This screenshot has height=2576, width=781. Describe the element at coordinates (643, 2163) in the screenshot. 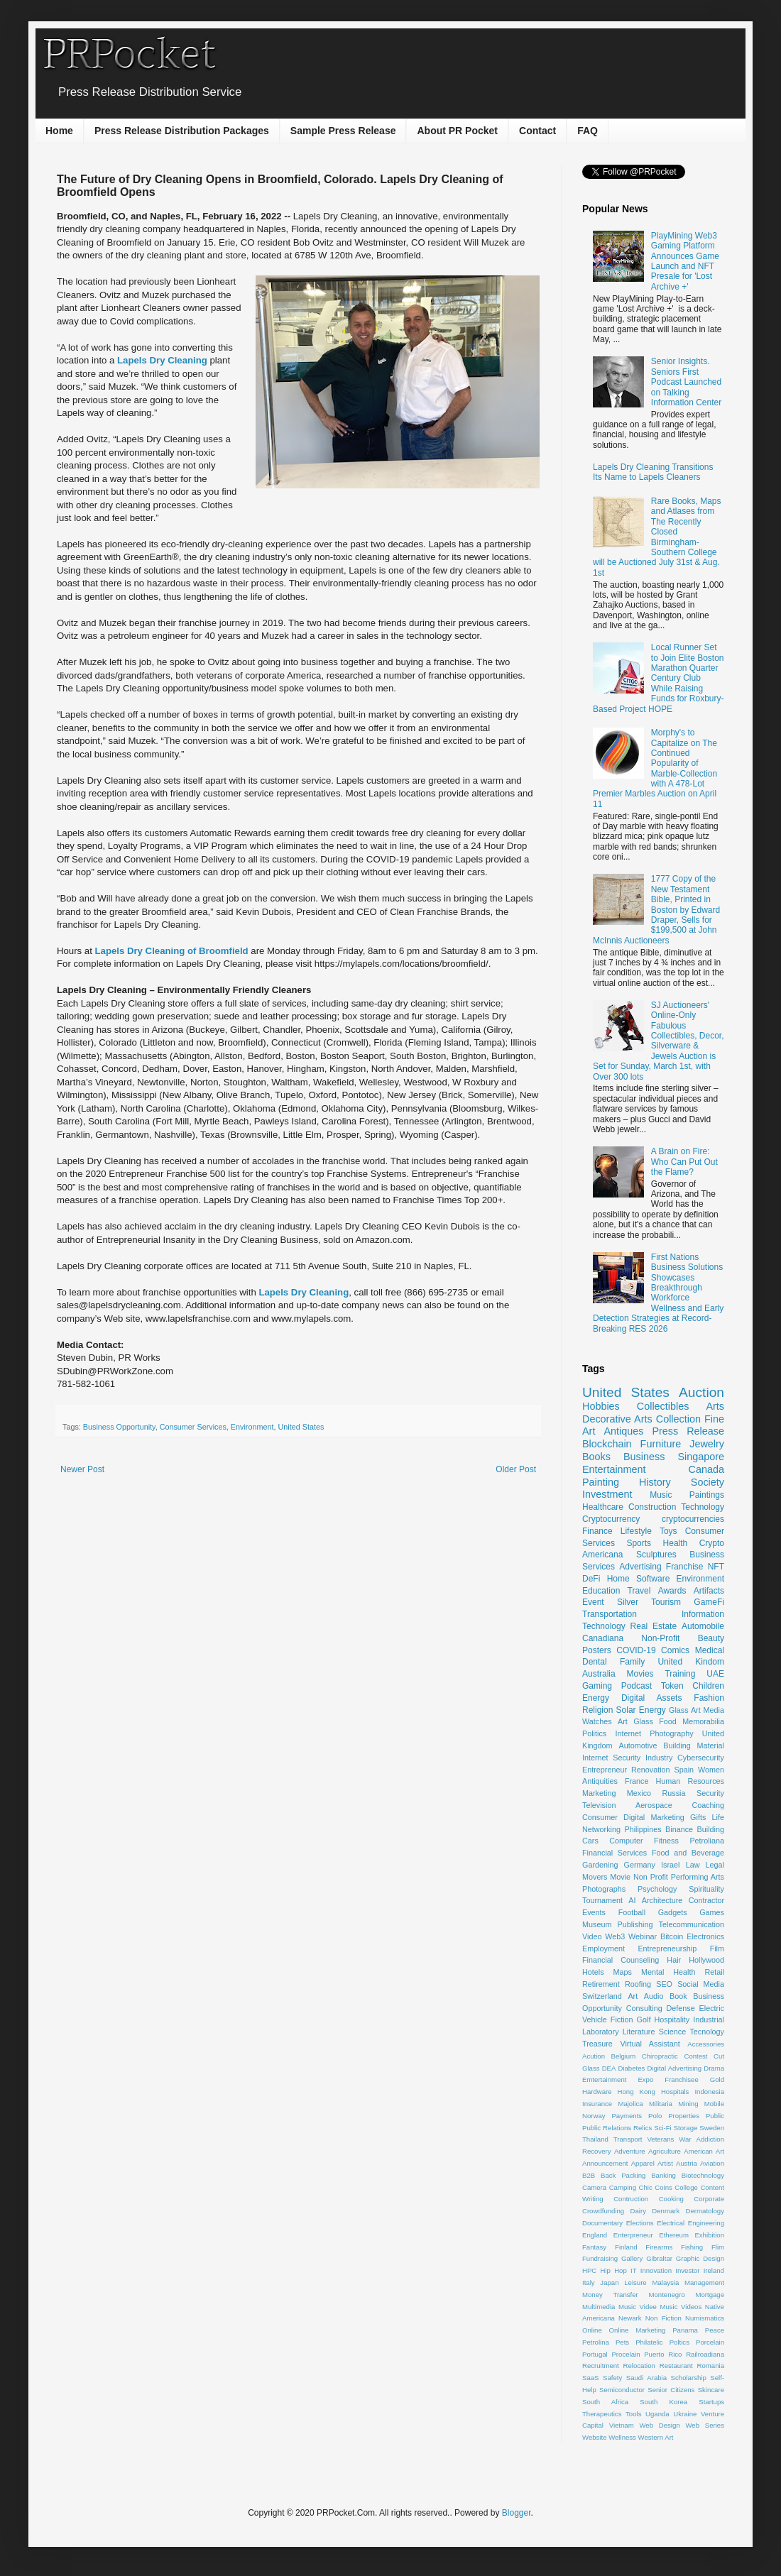

I see `Apparel` at that location.